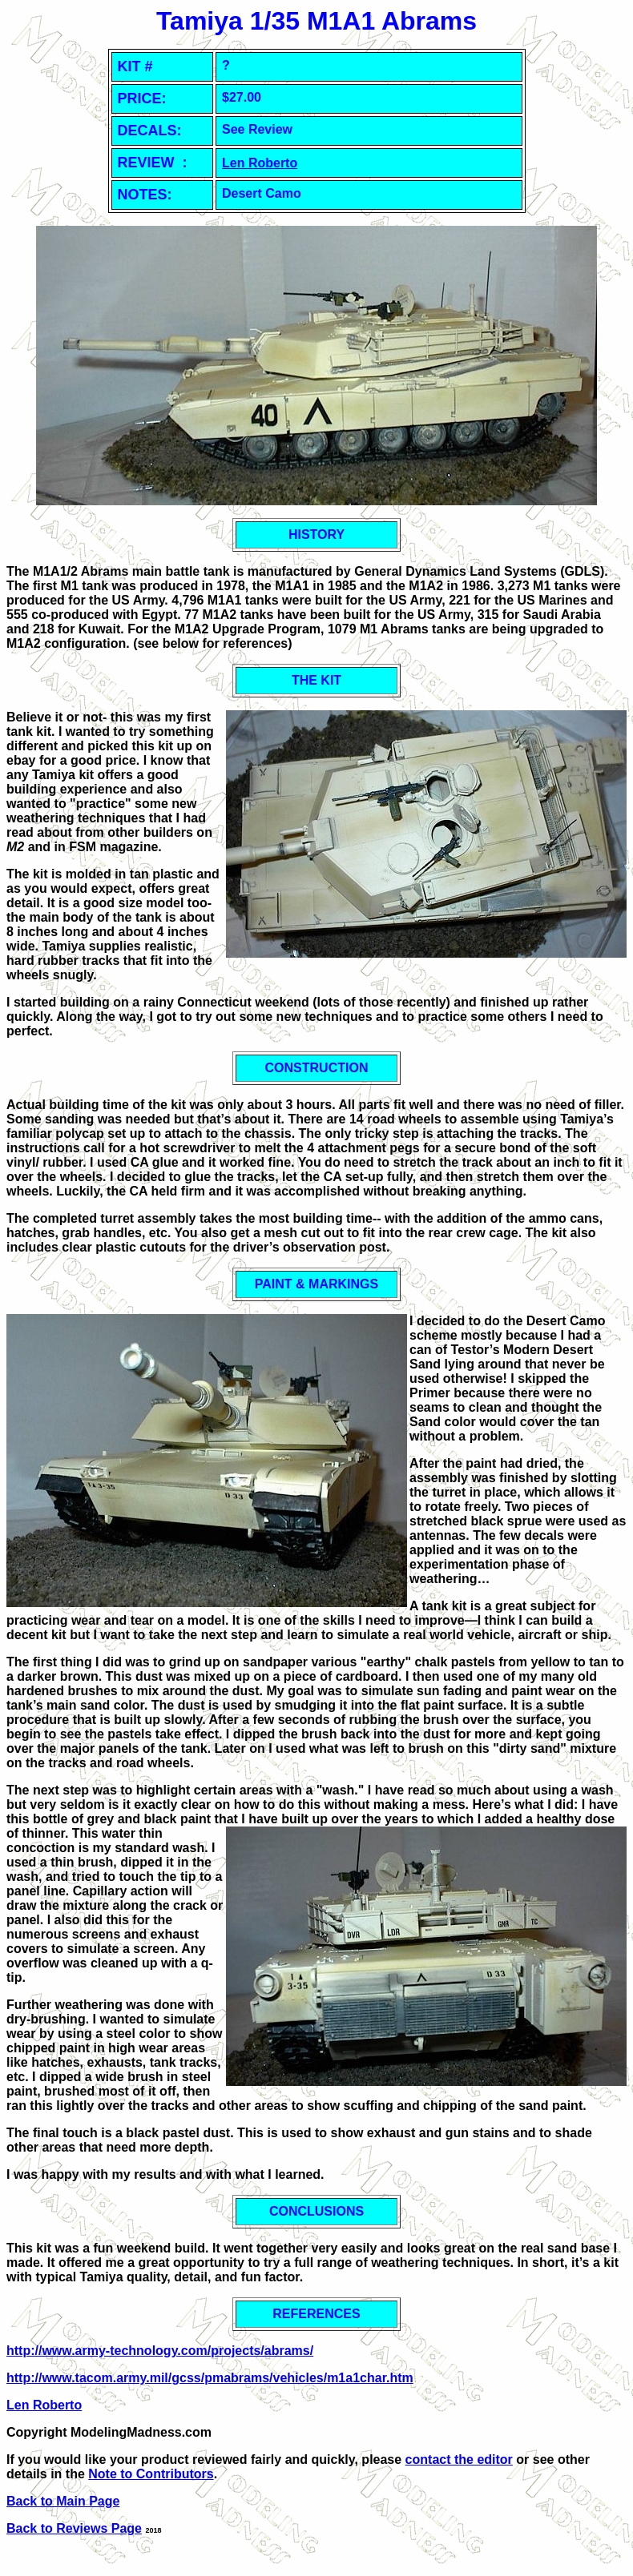 The image size is (633, 2576). What do you see at coordinates (209, 2378) in the screenshot?
I see `http://www.tacom.army.mil/gcss/pmabrams/vehicles/m1a1char.htm` at bounding box center [209, 2378].